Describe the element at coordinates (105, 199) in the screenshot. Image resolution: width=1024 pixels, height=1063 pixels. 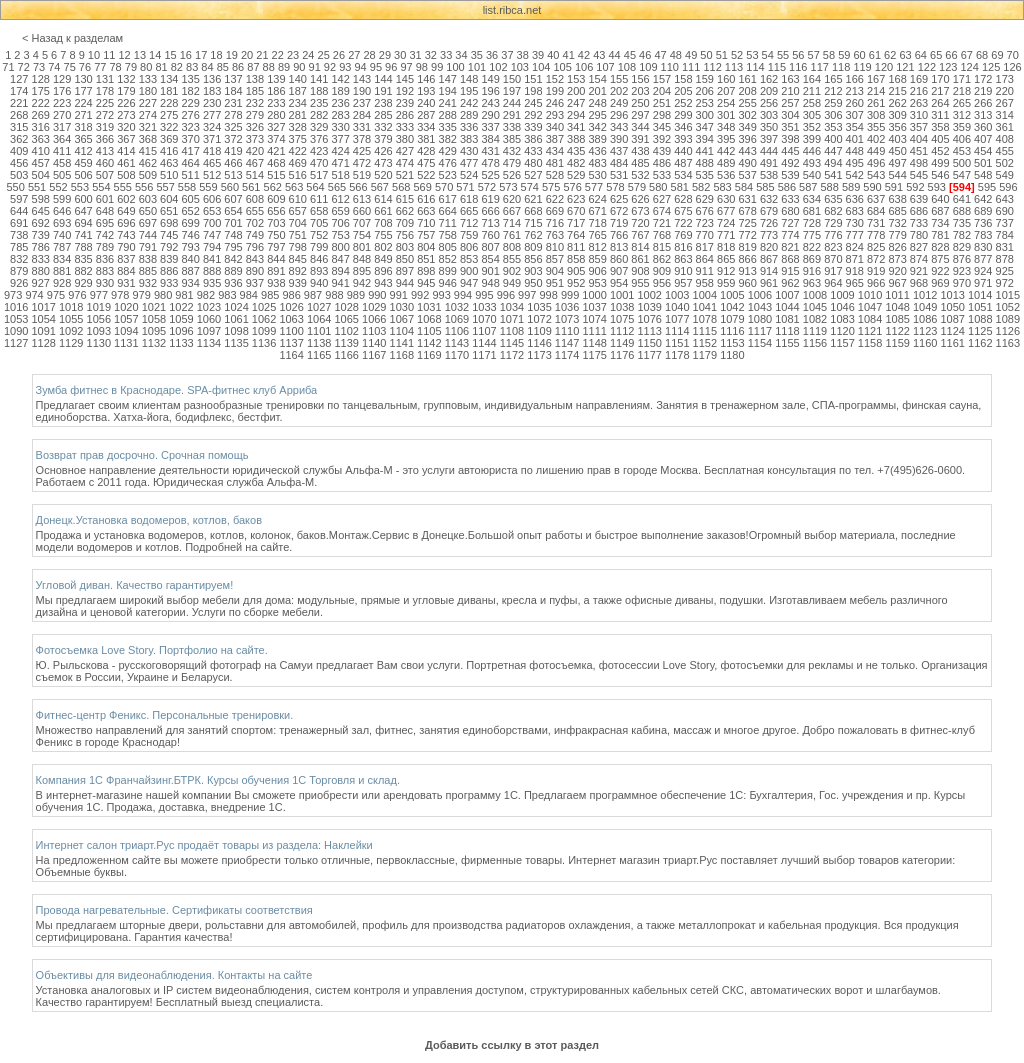
I see `601` at that location.